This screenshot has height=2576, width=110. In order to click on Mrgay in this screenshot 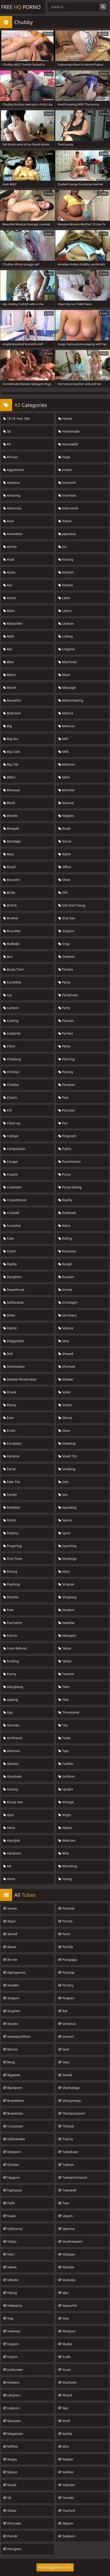, I will do `click(10, 2459)`.